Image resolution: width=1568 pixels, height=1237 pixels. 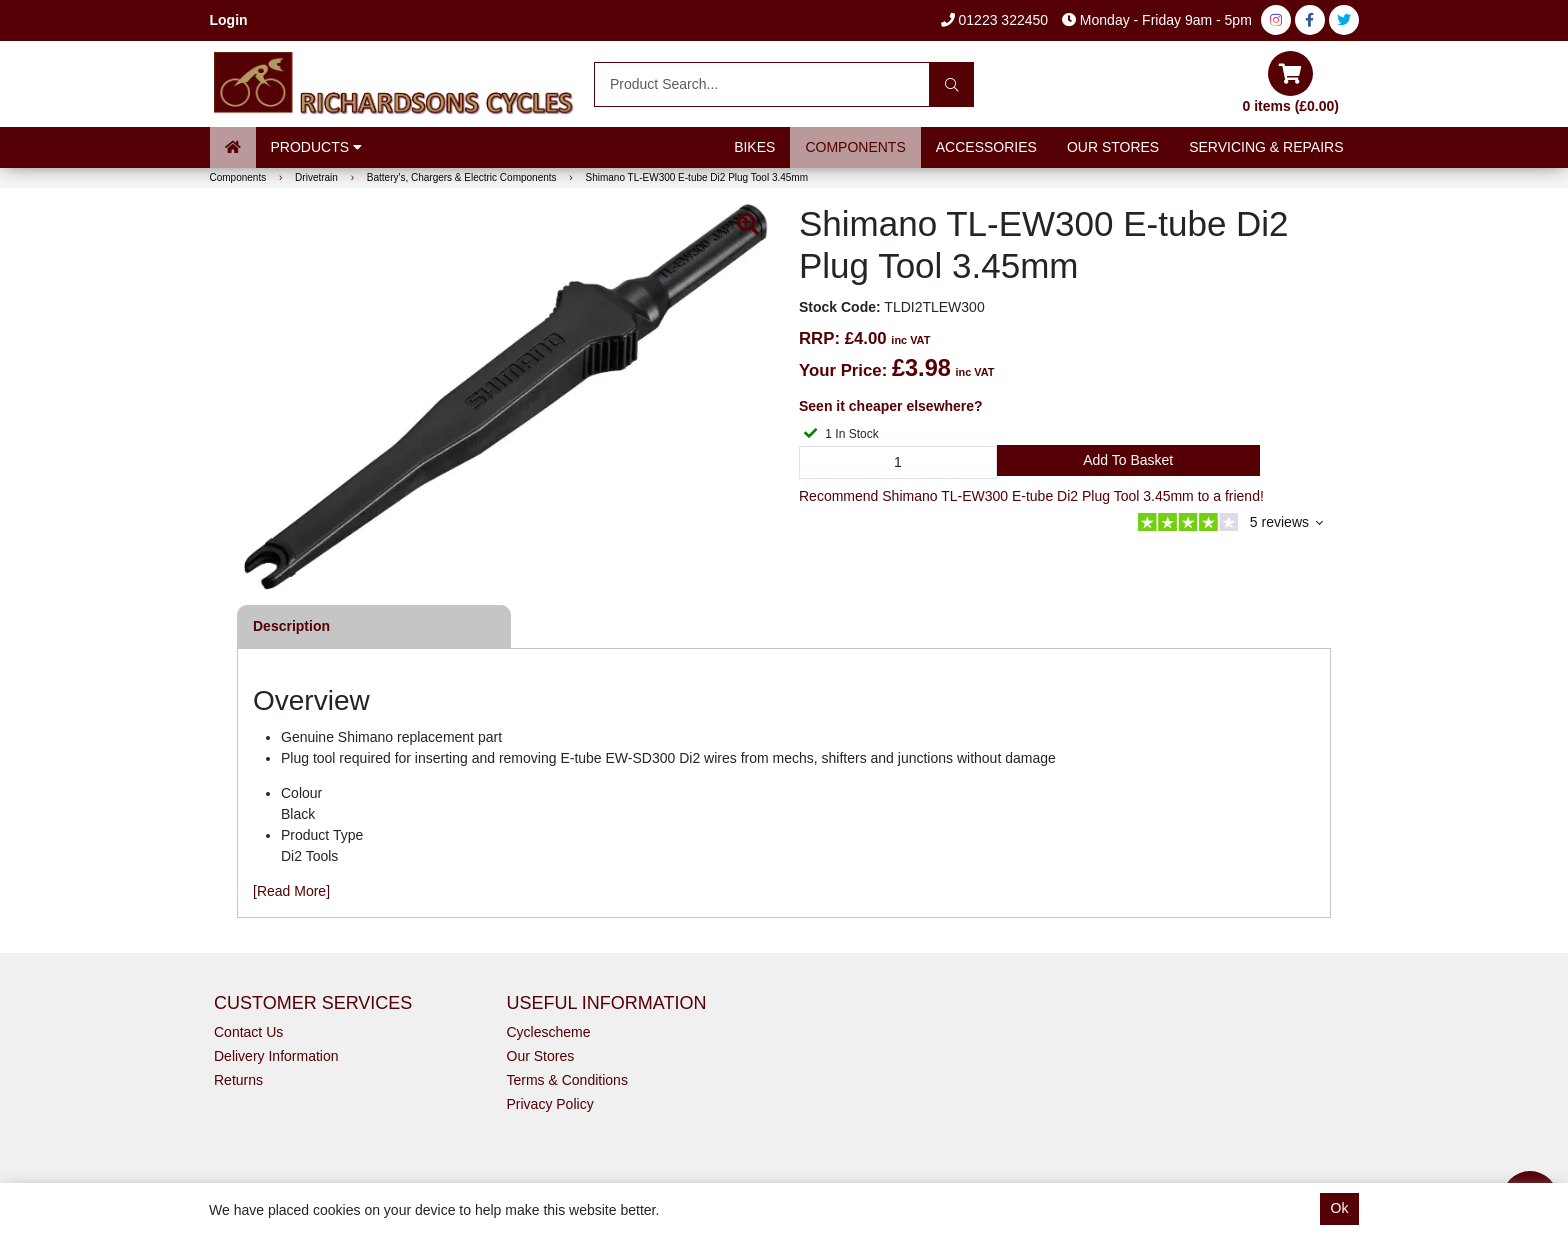 What do you see at coordinates (276, 1056) in the screenshot?
I see `Delivery Information` at bounding box center [276, 1056].